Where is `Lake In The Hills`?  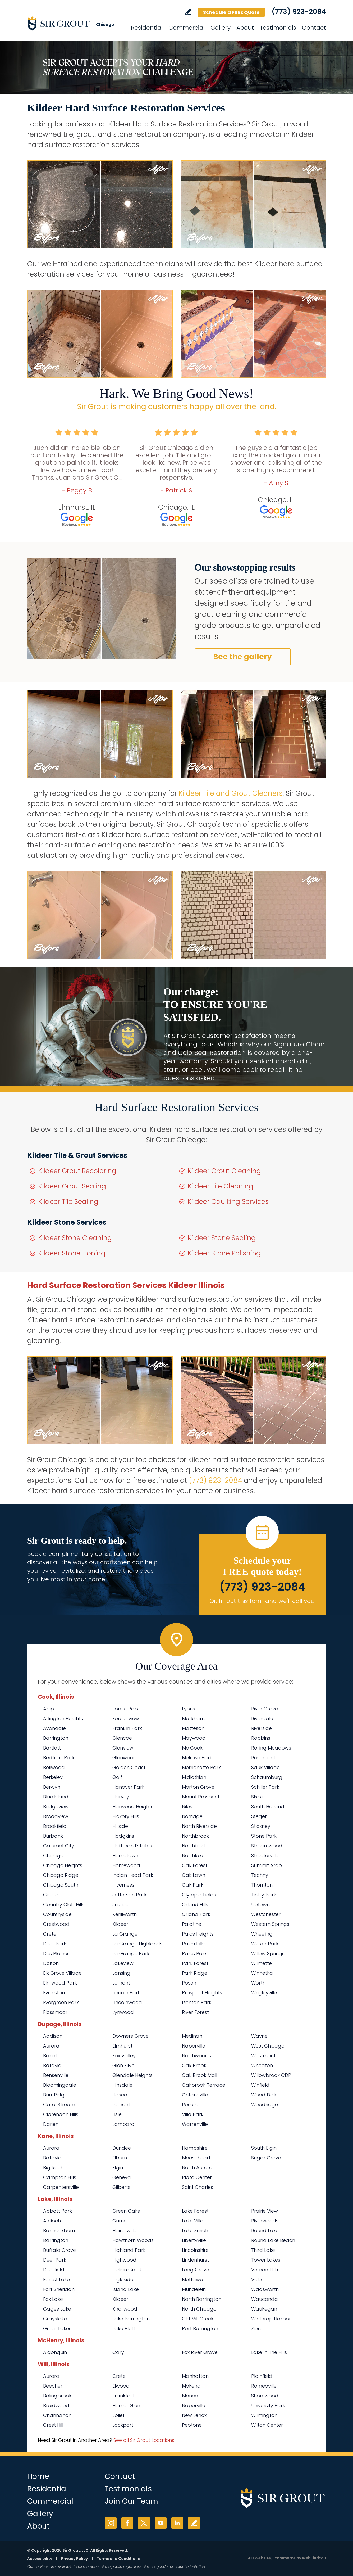
Lake In The Hills is located at coordinates (269, 2352).